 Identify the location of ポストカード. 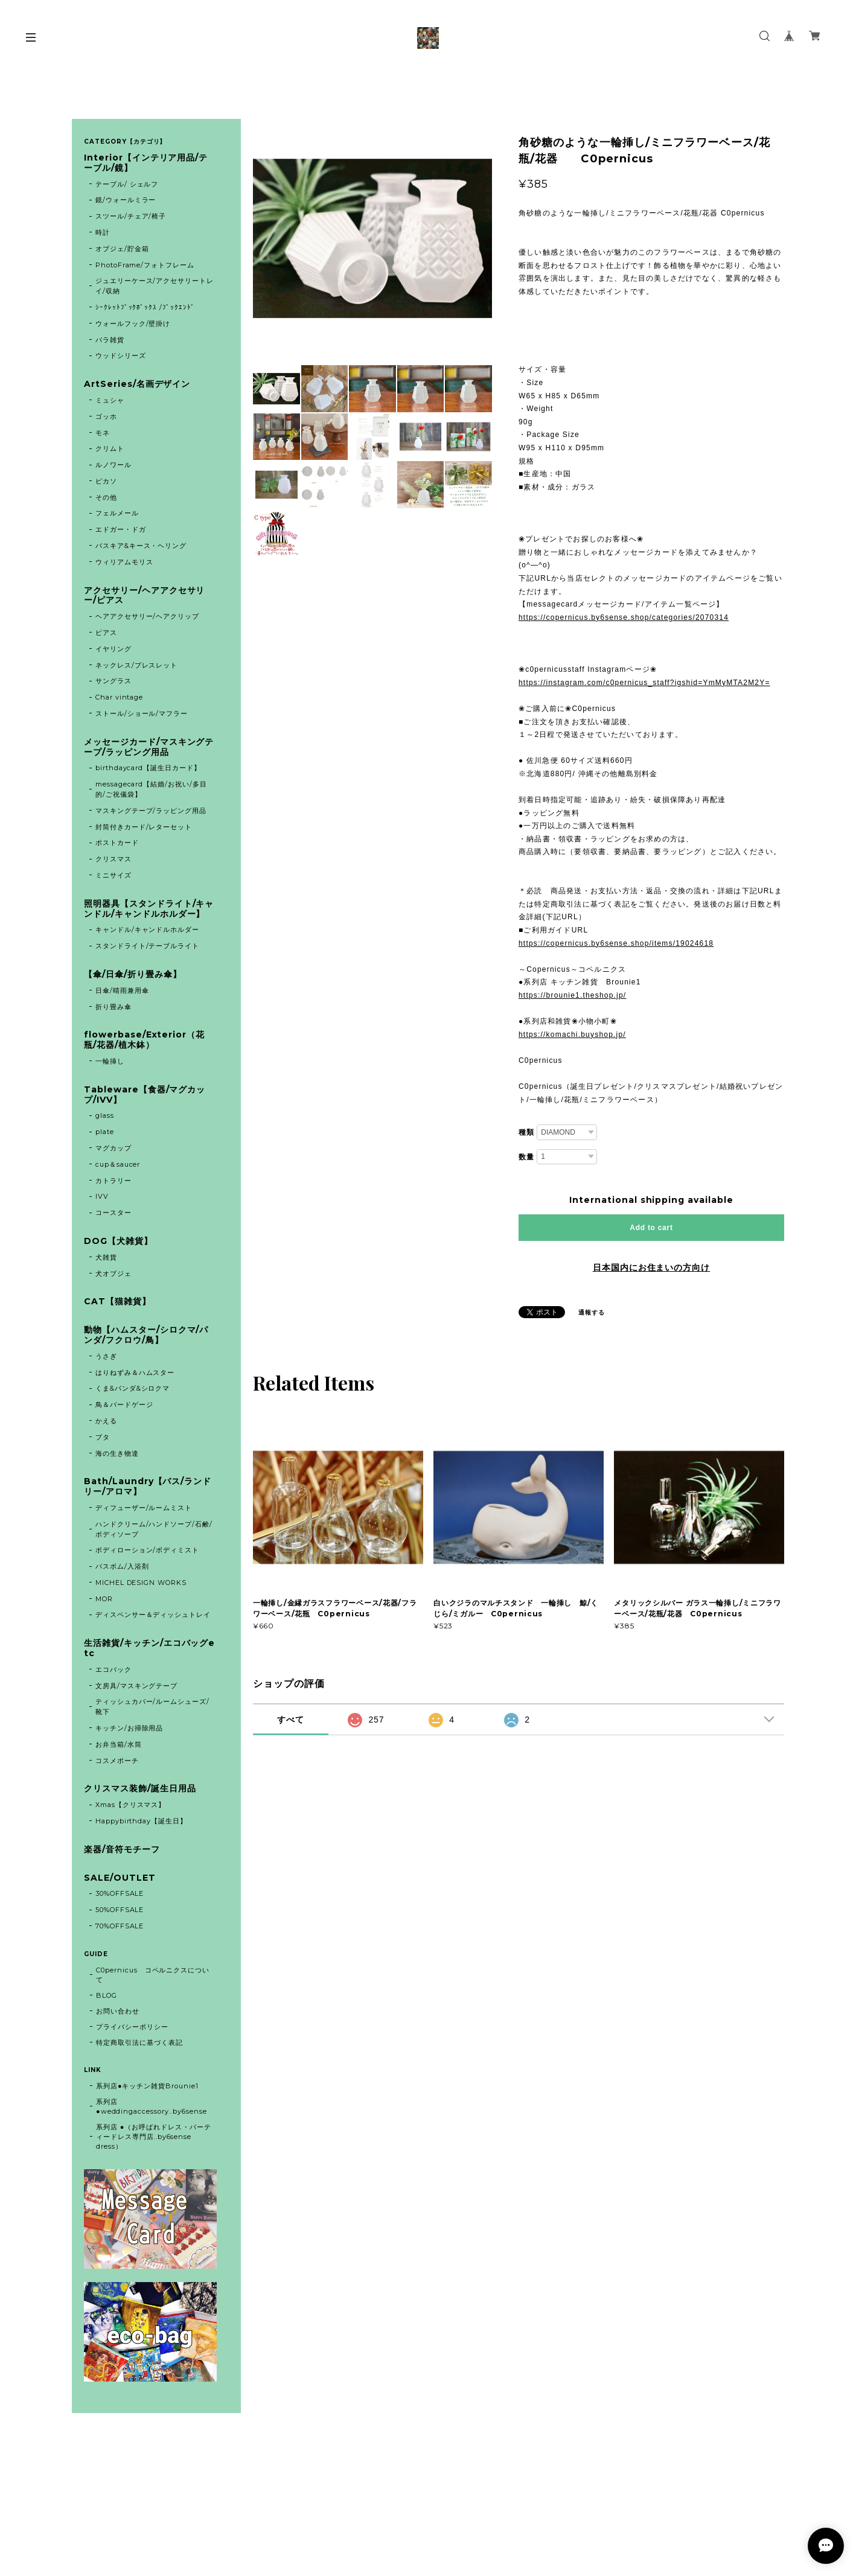
(117, 842).